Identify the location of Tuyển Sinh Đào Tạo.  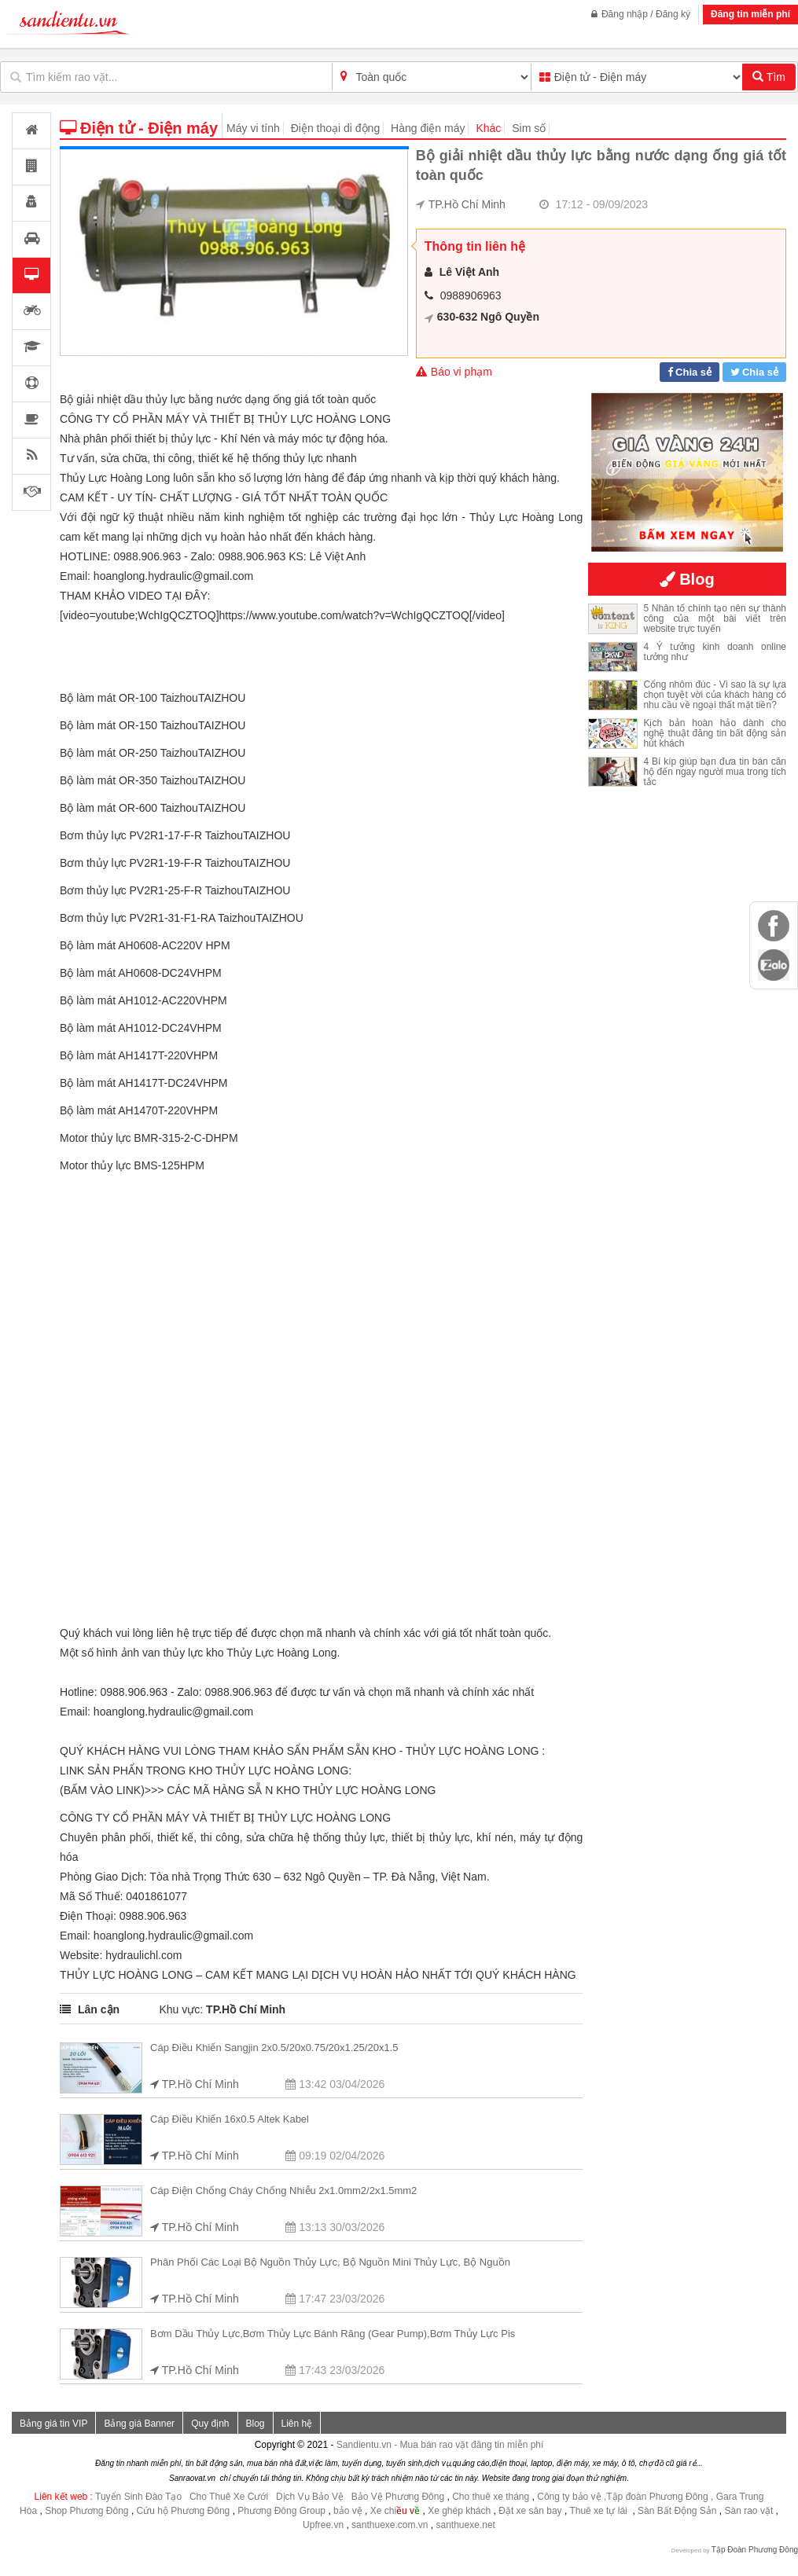
(138, 2496).